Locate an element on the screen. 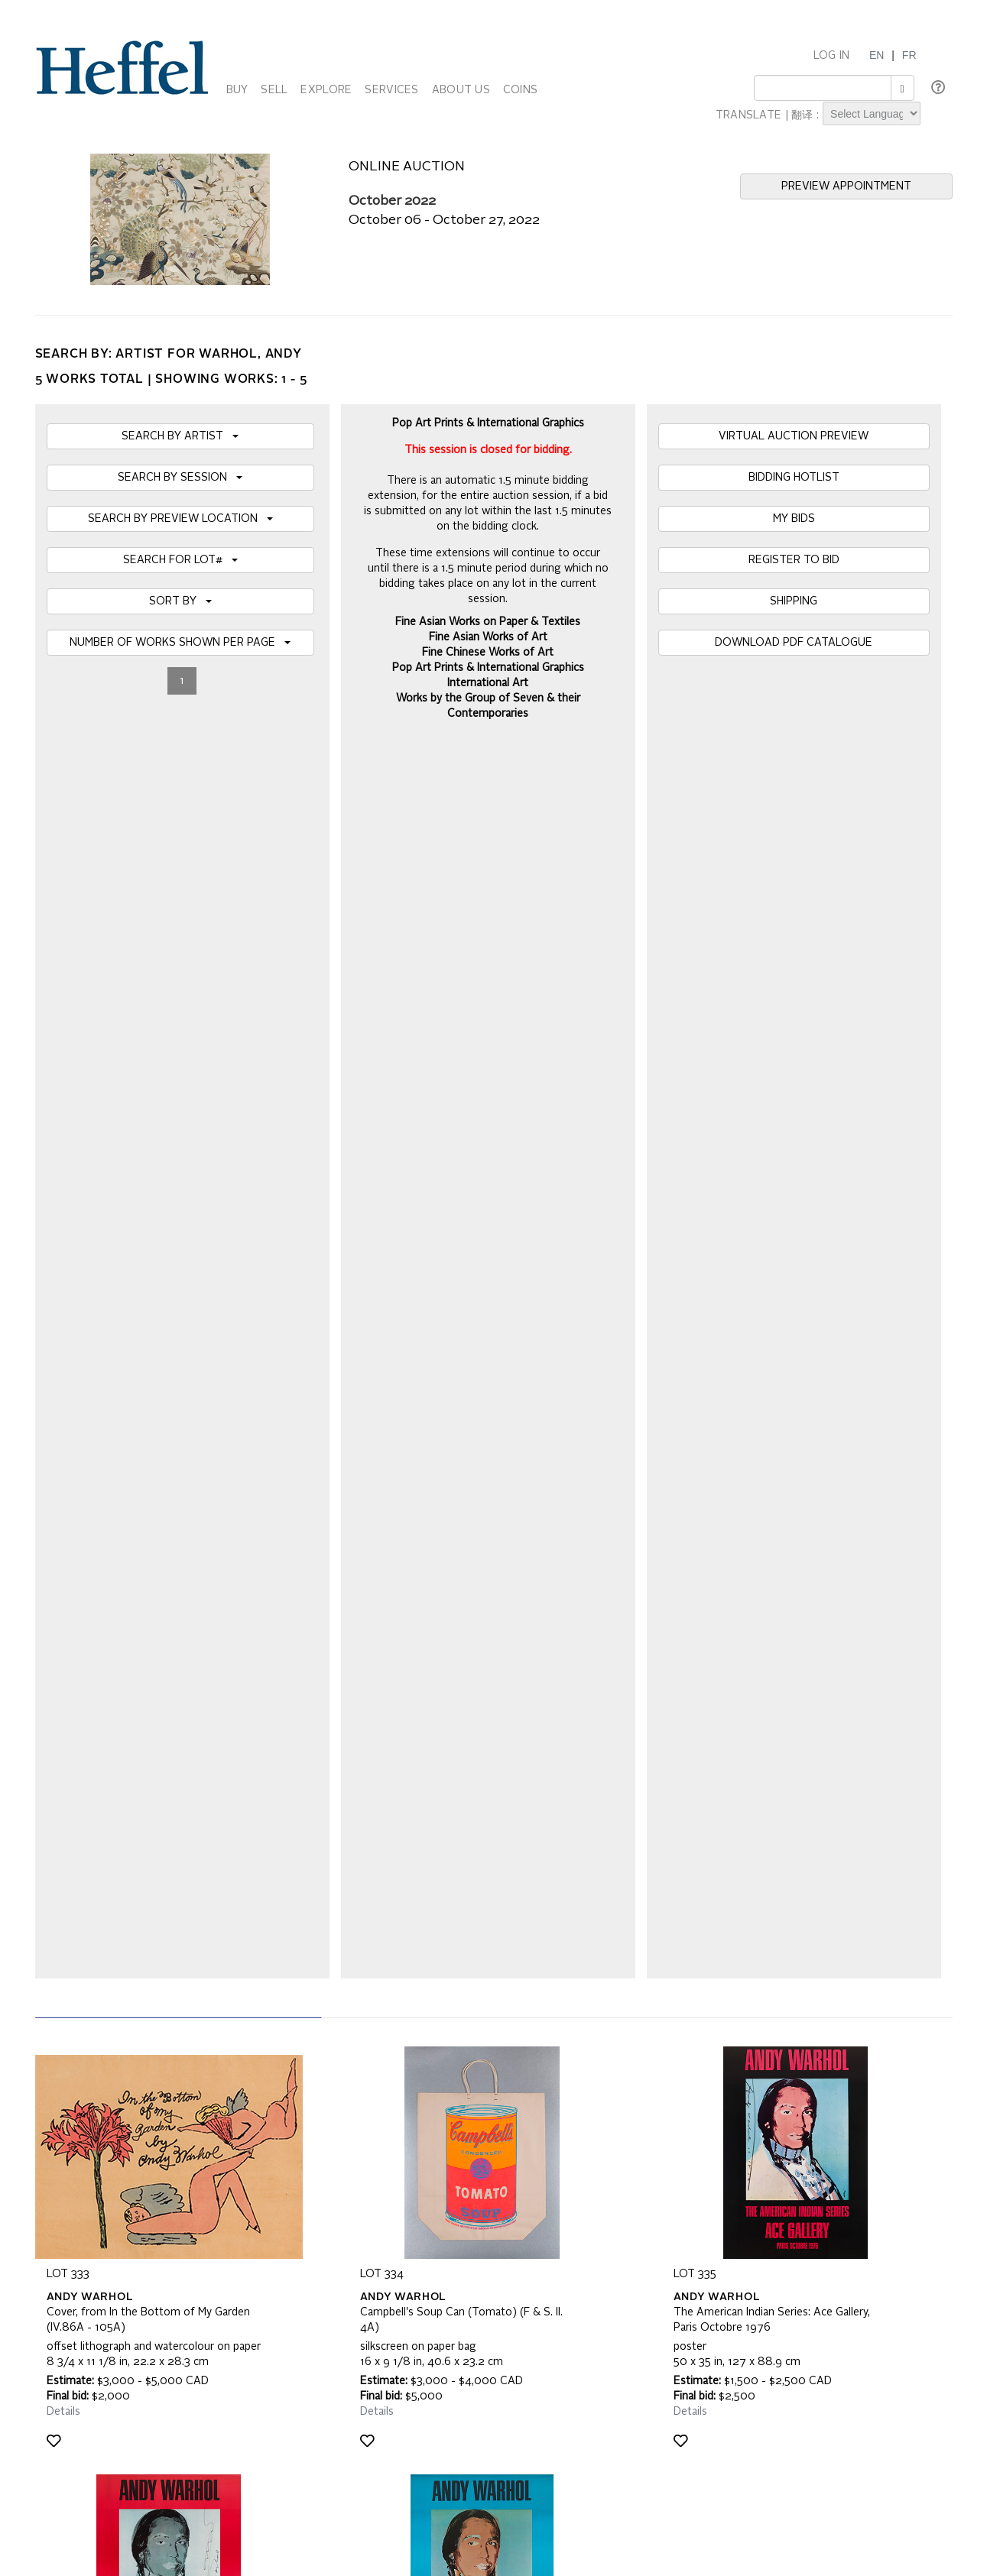  EXPLORE is located at coordinates (326, 90).